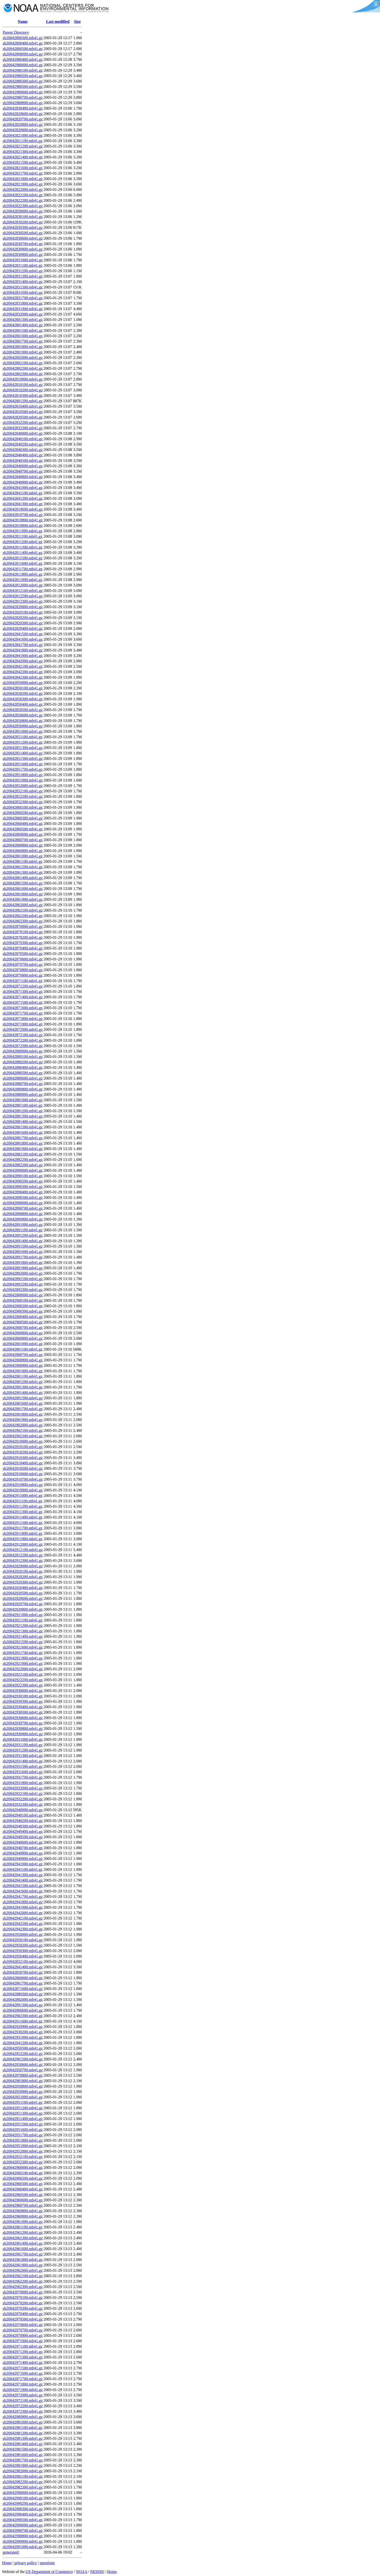  Describe the element at coordinates (22, 542) in the screenshot. I see `sb20042811200.mb41.gz` at that location.